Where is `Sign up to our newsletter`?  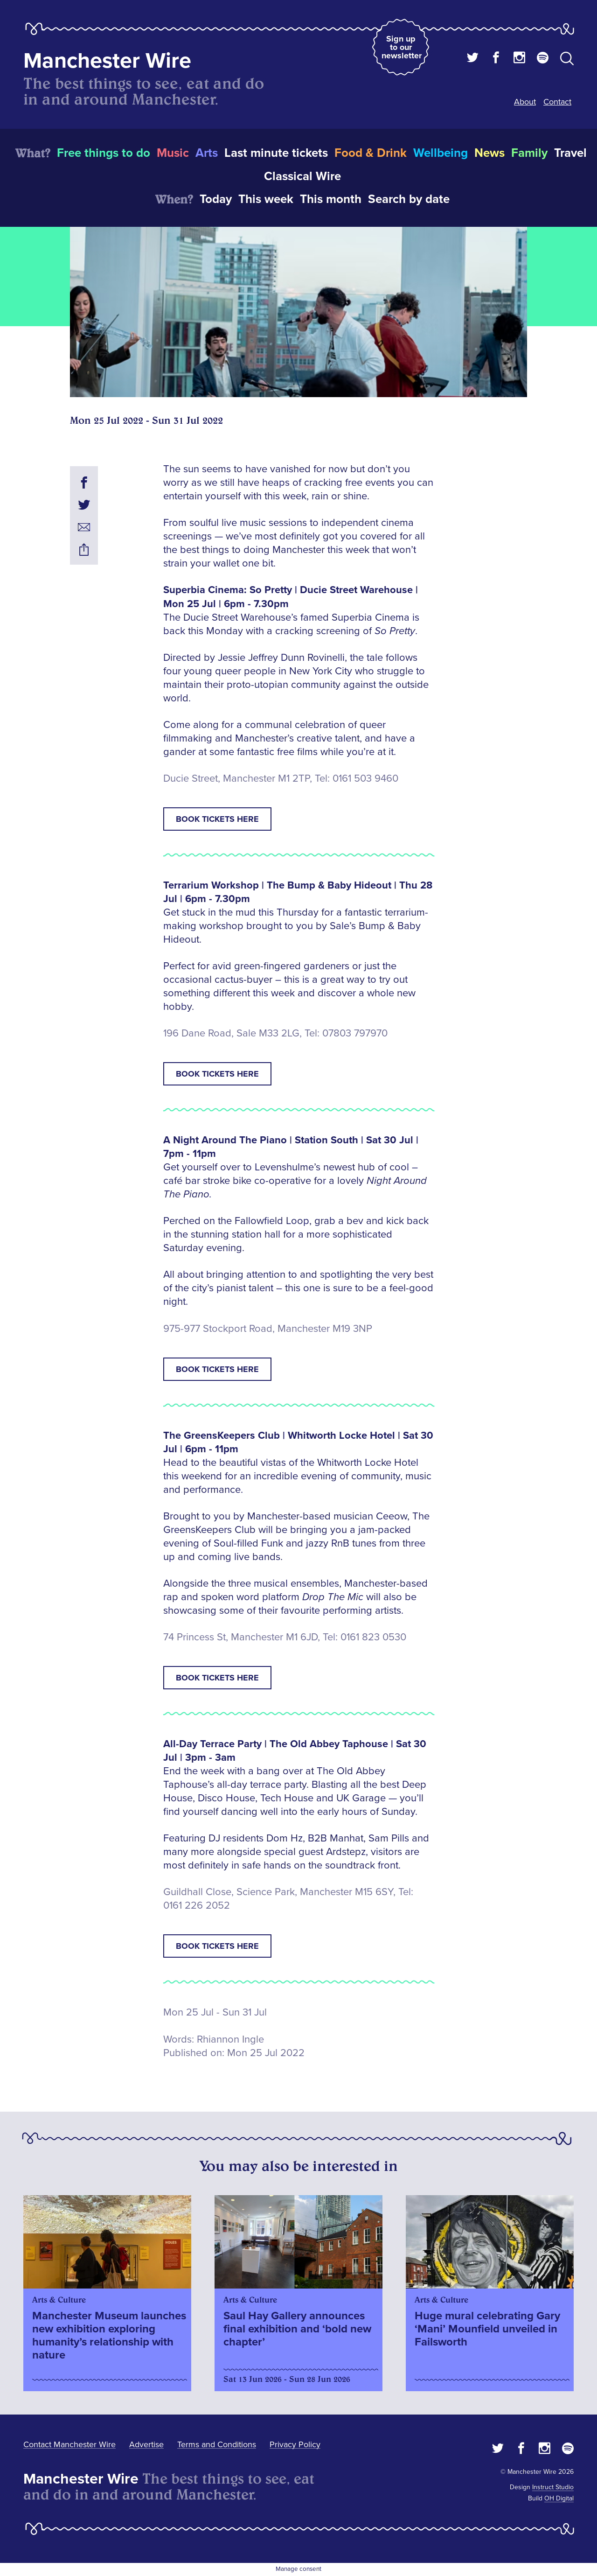
Sign up to our newsletter is located at coordinates (402, 47).